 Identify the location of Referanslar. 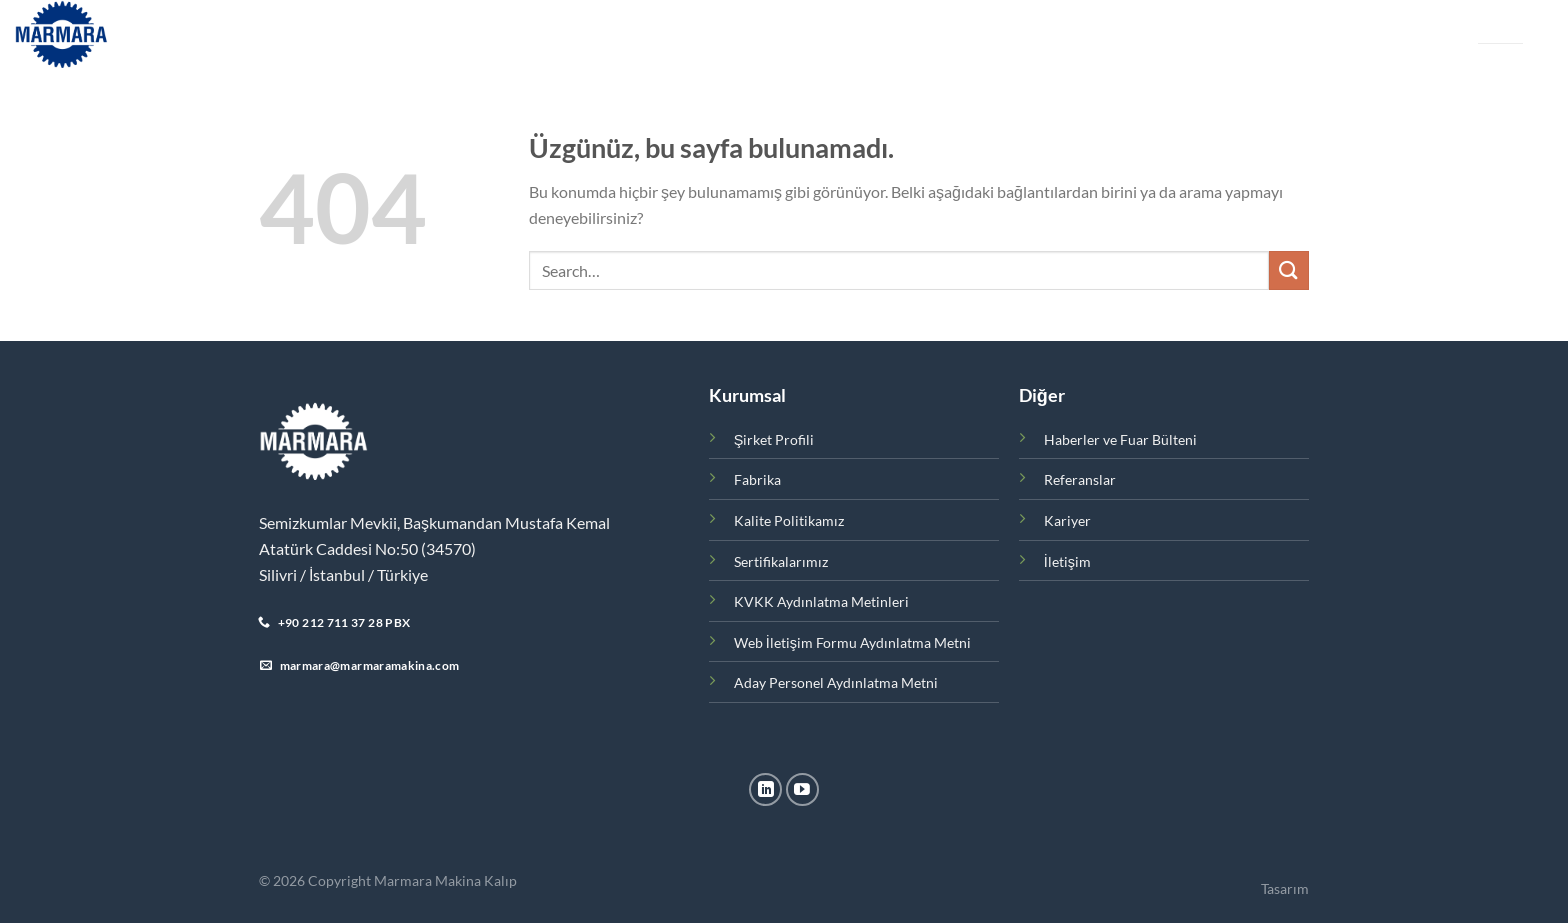
(819, 34).